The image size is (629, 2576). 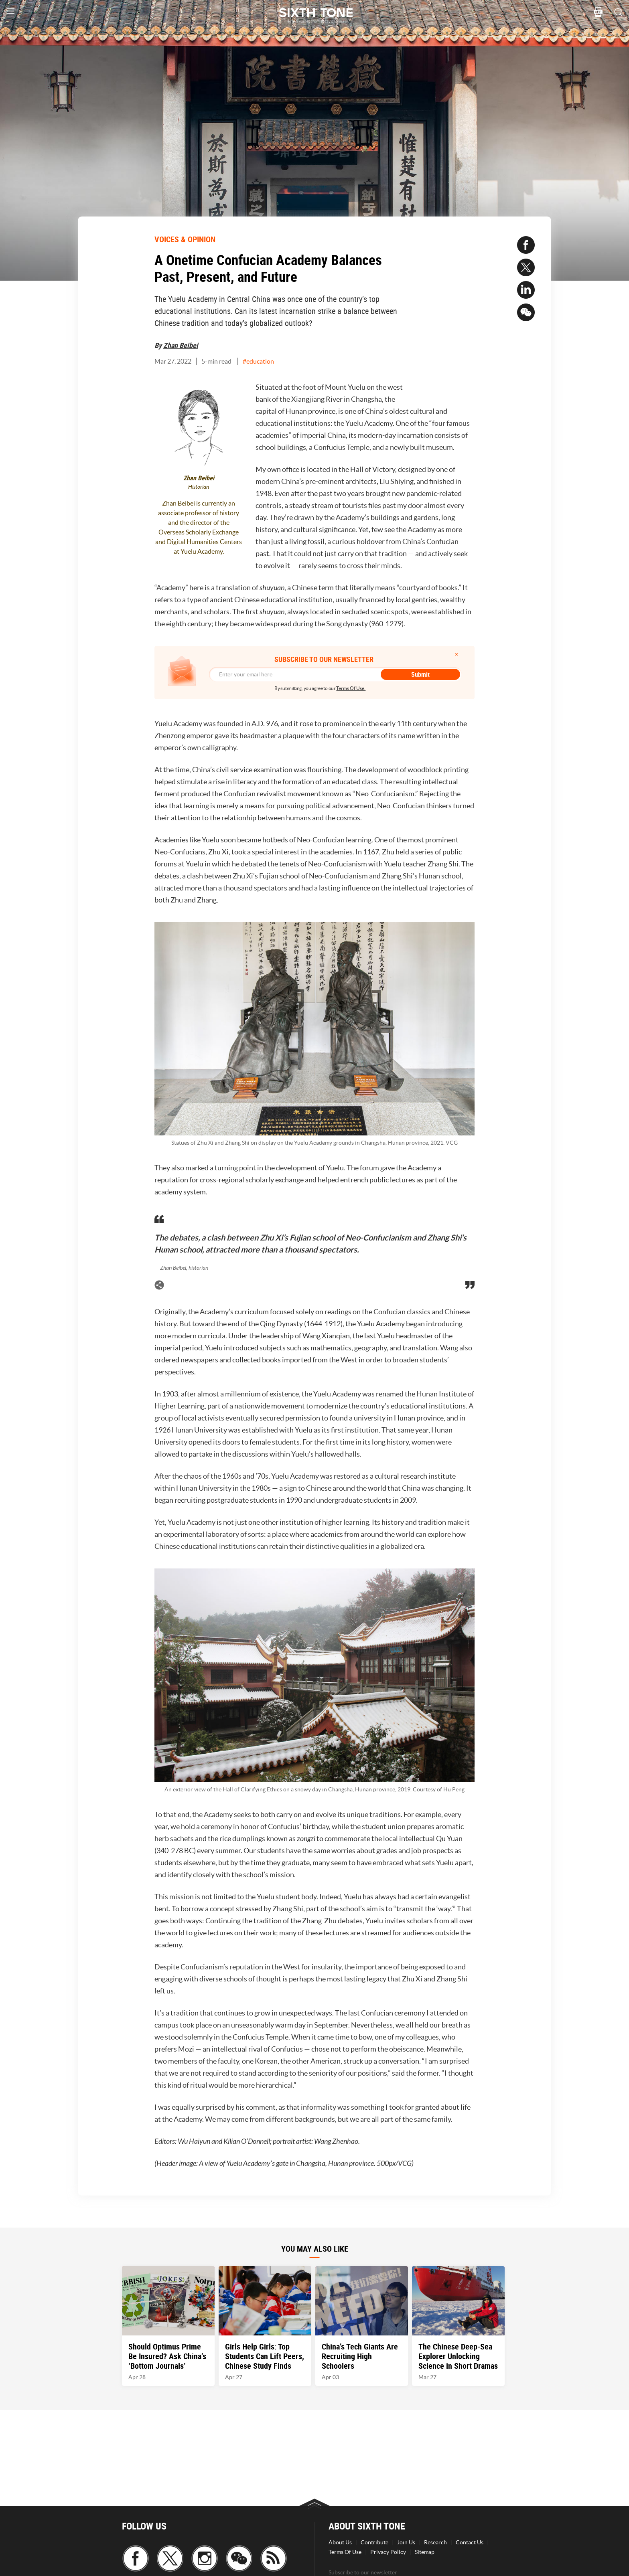 What do you see at coordinates (374, 2542) in the screenshot?
I see `Contribute` at bounding box center [374, 2542].